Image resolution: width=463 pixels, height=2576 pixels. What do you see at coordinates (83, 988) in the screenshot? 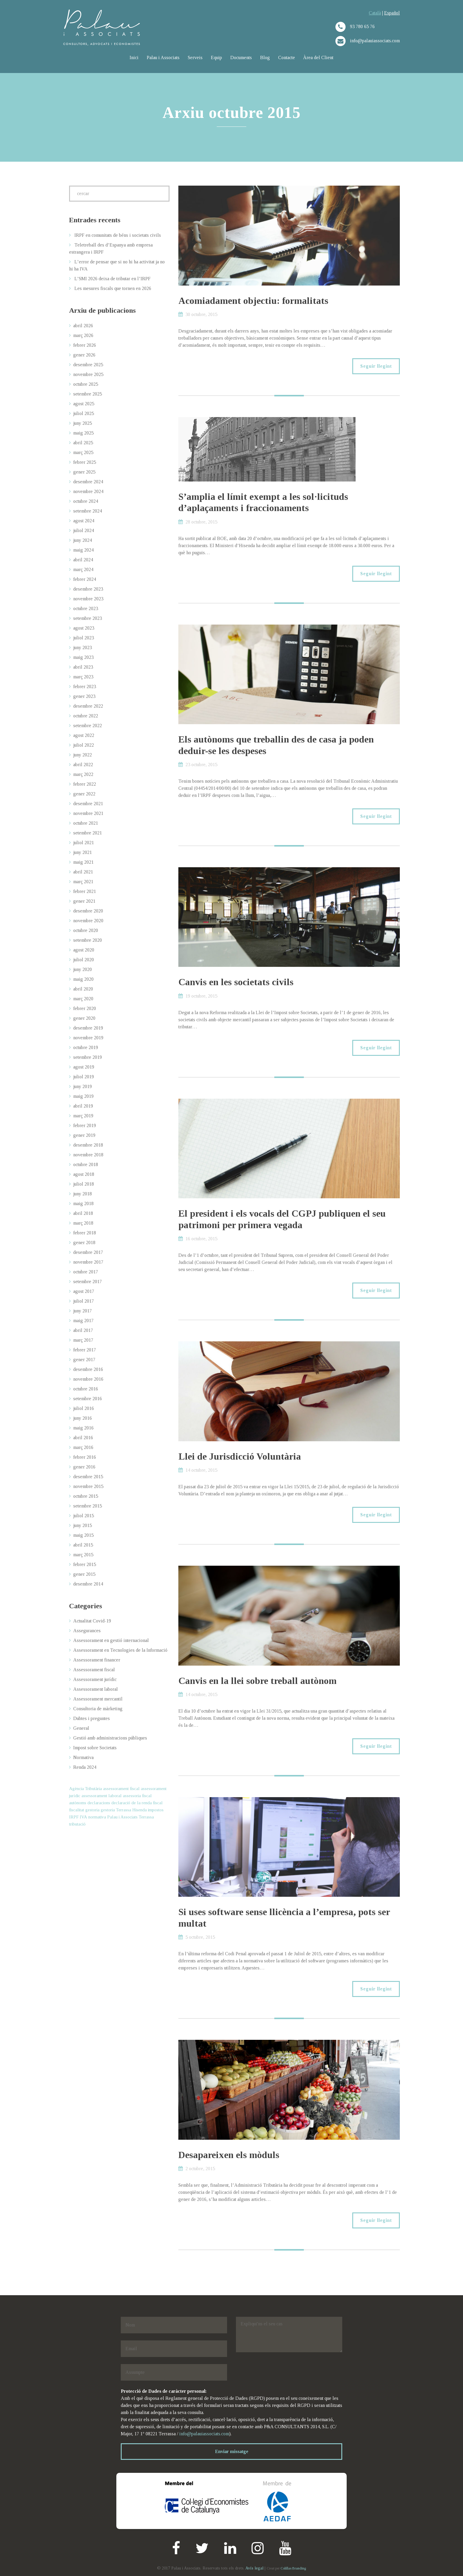
I see `abril 2020` at bounding box center [83, 988].